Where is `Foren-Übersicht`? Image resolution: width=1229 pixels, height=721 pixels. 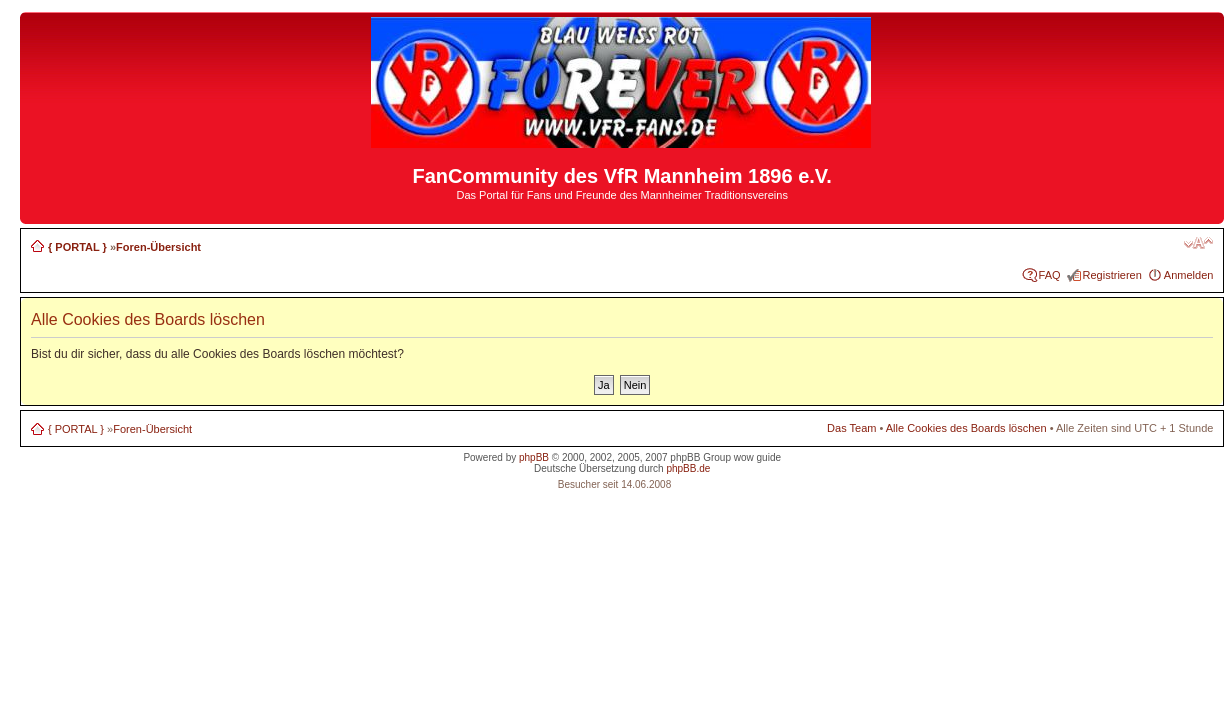 Foren-Übersicht is located at coordinates (158, 247).